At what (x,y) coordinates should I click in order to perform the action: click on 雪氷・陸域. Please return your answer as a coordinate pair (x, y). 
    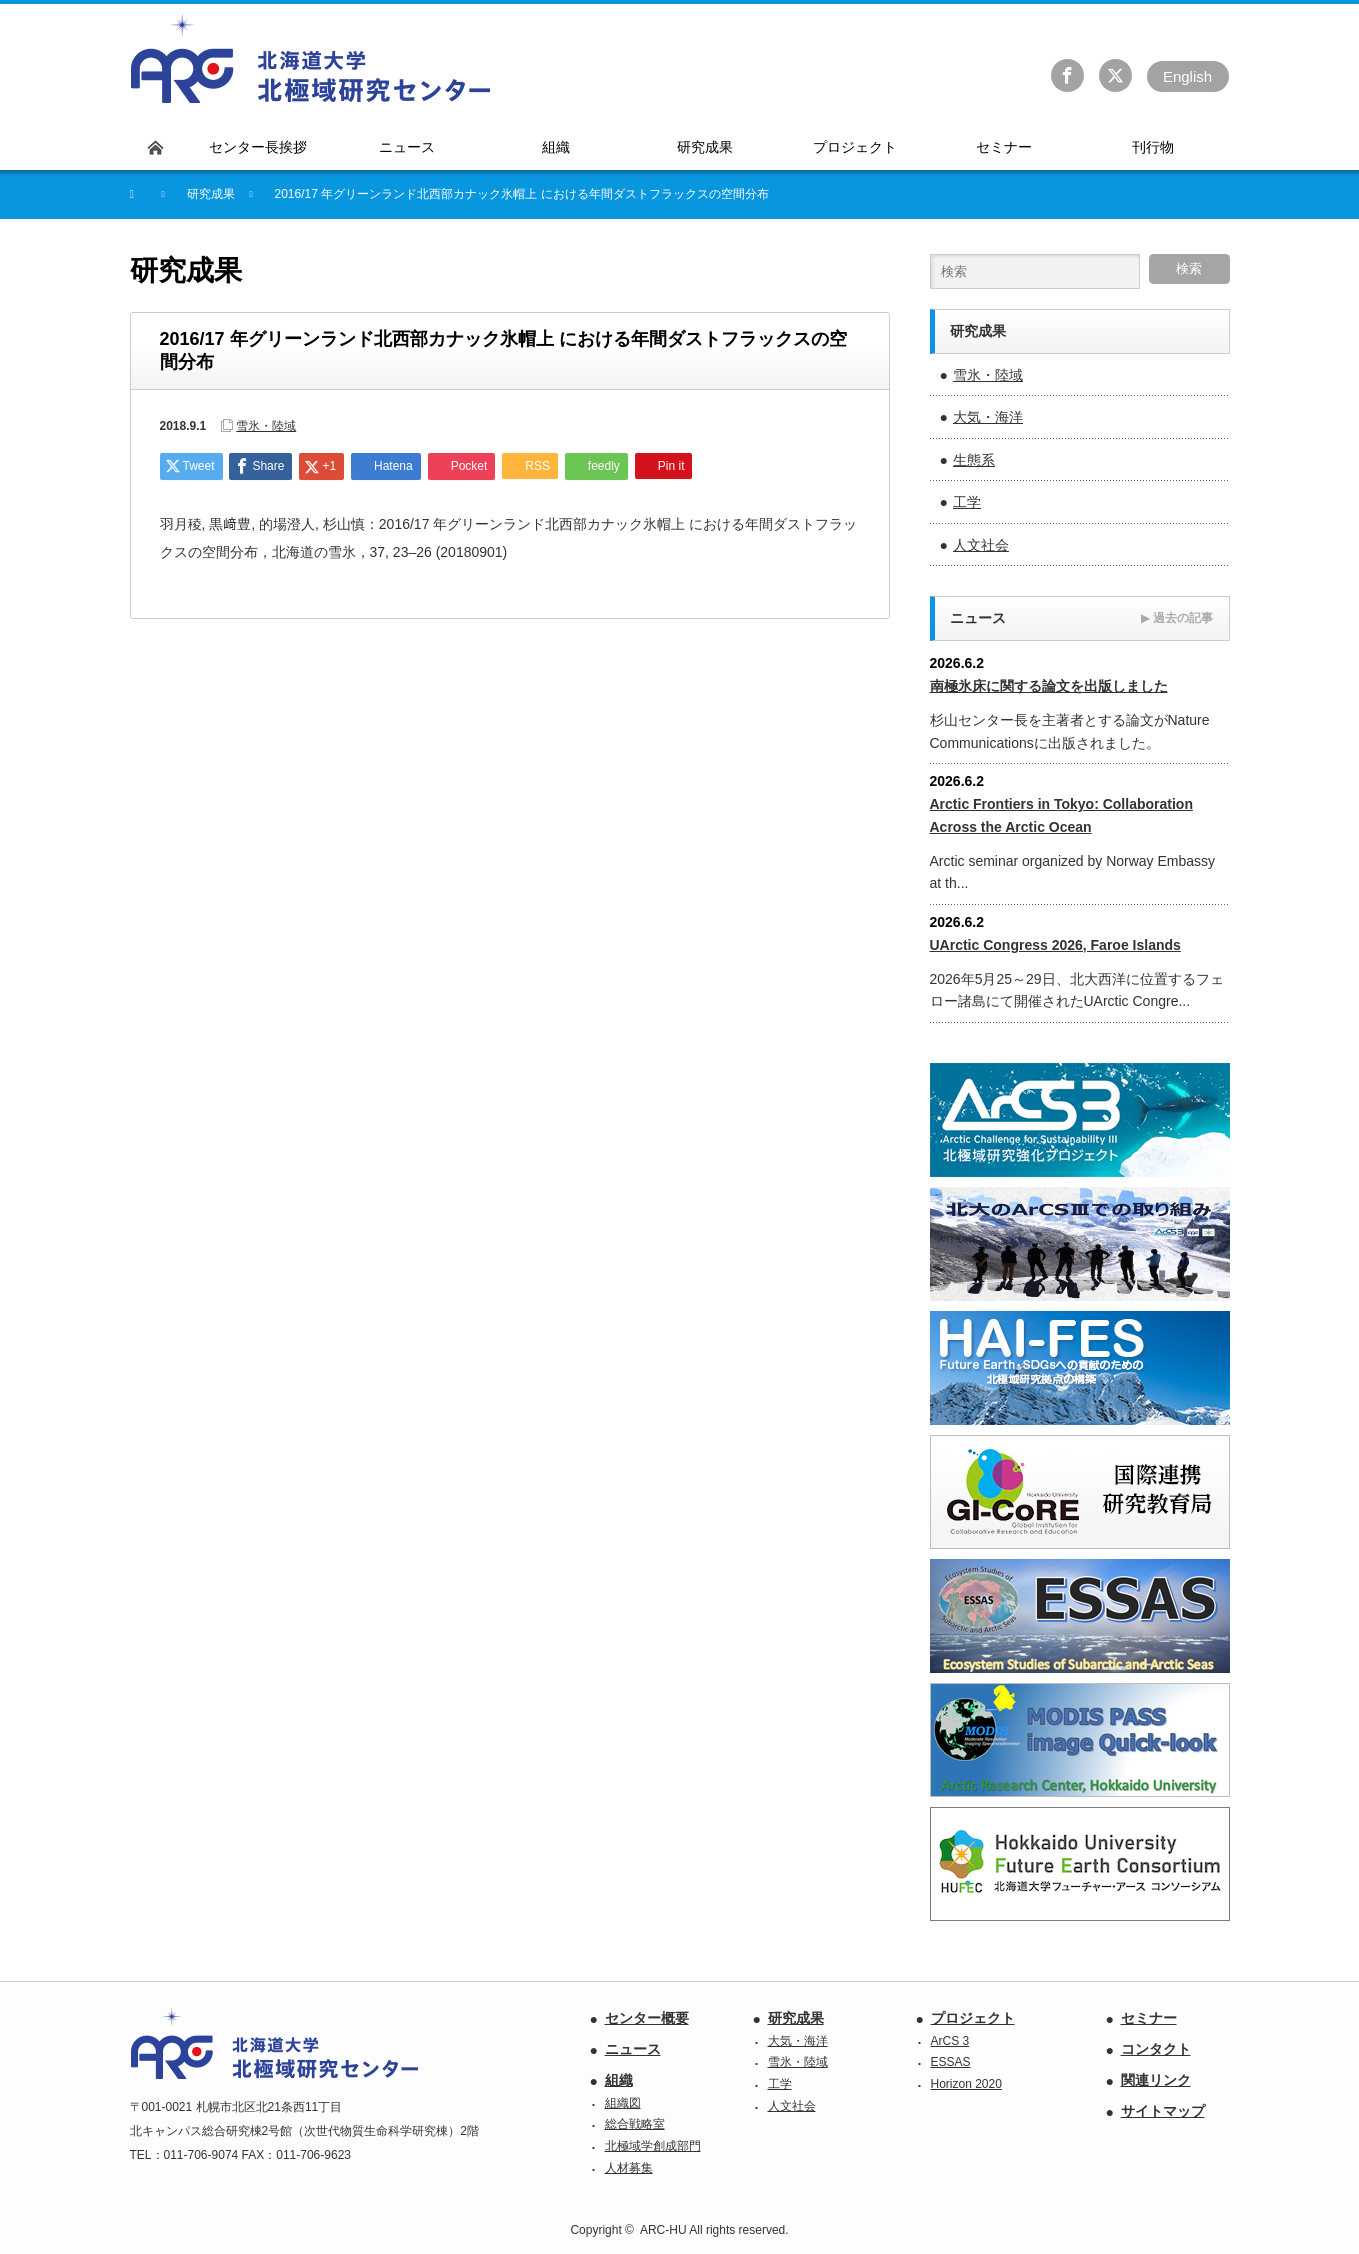
    Looking at the image, I should click on (266, 426).